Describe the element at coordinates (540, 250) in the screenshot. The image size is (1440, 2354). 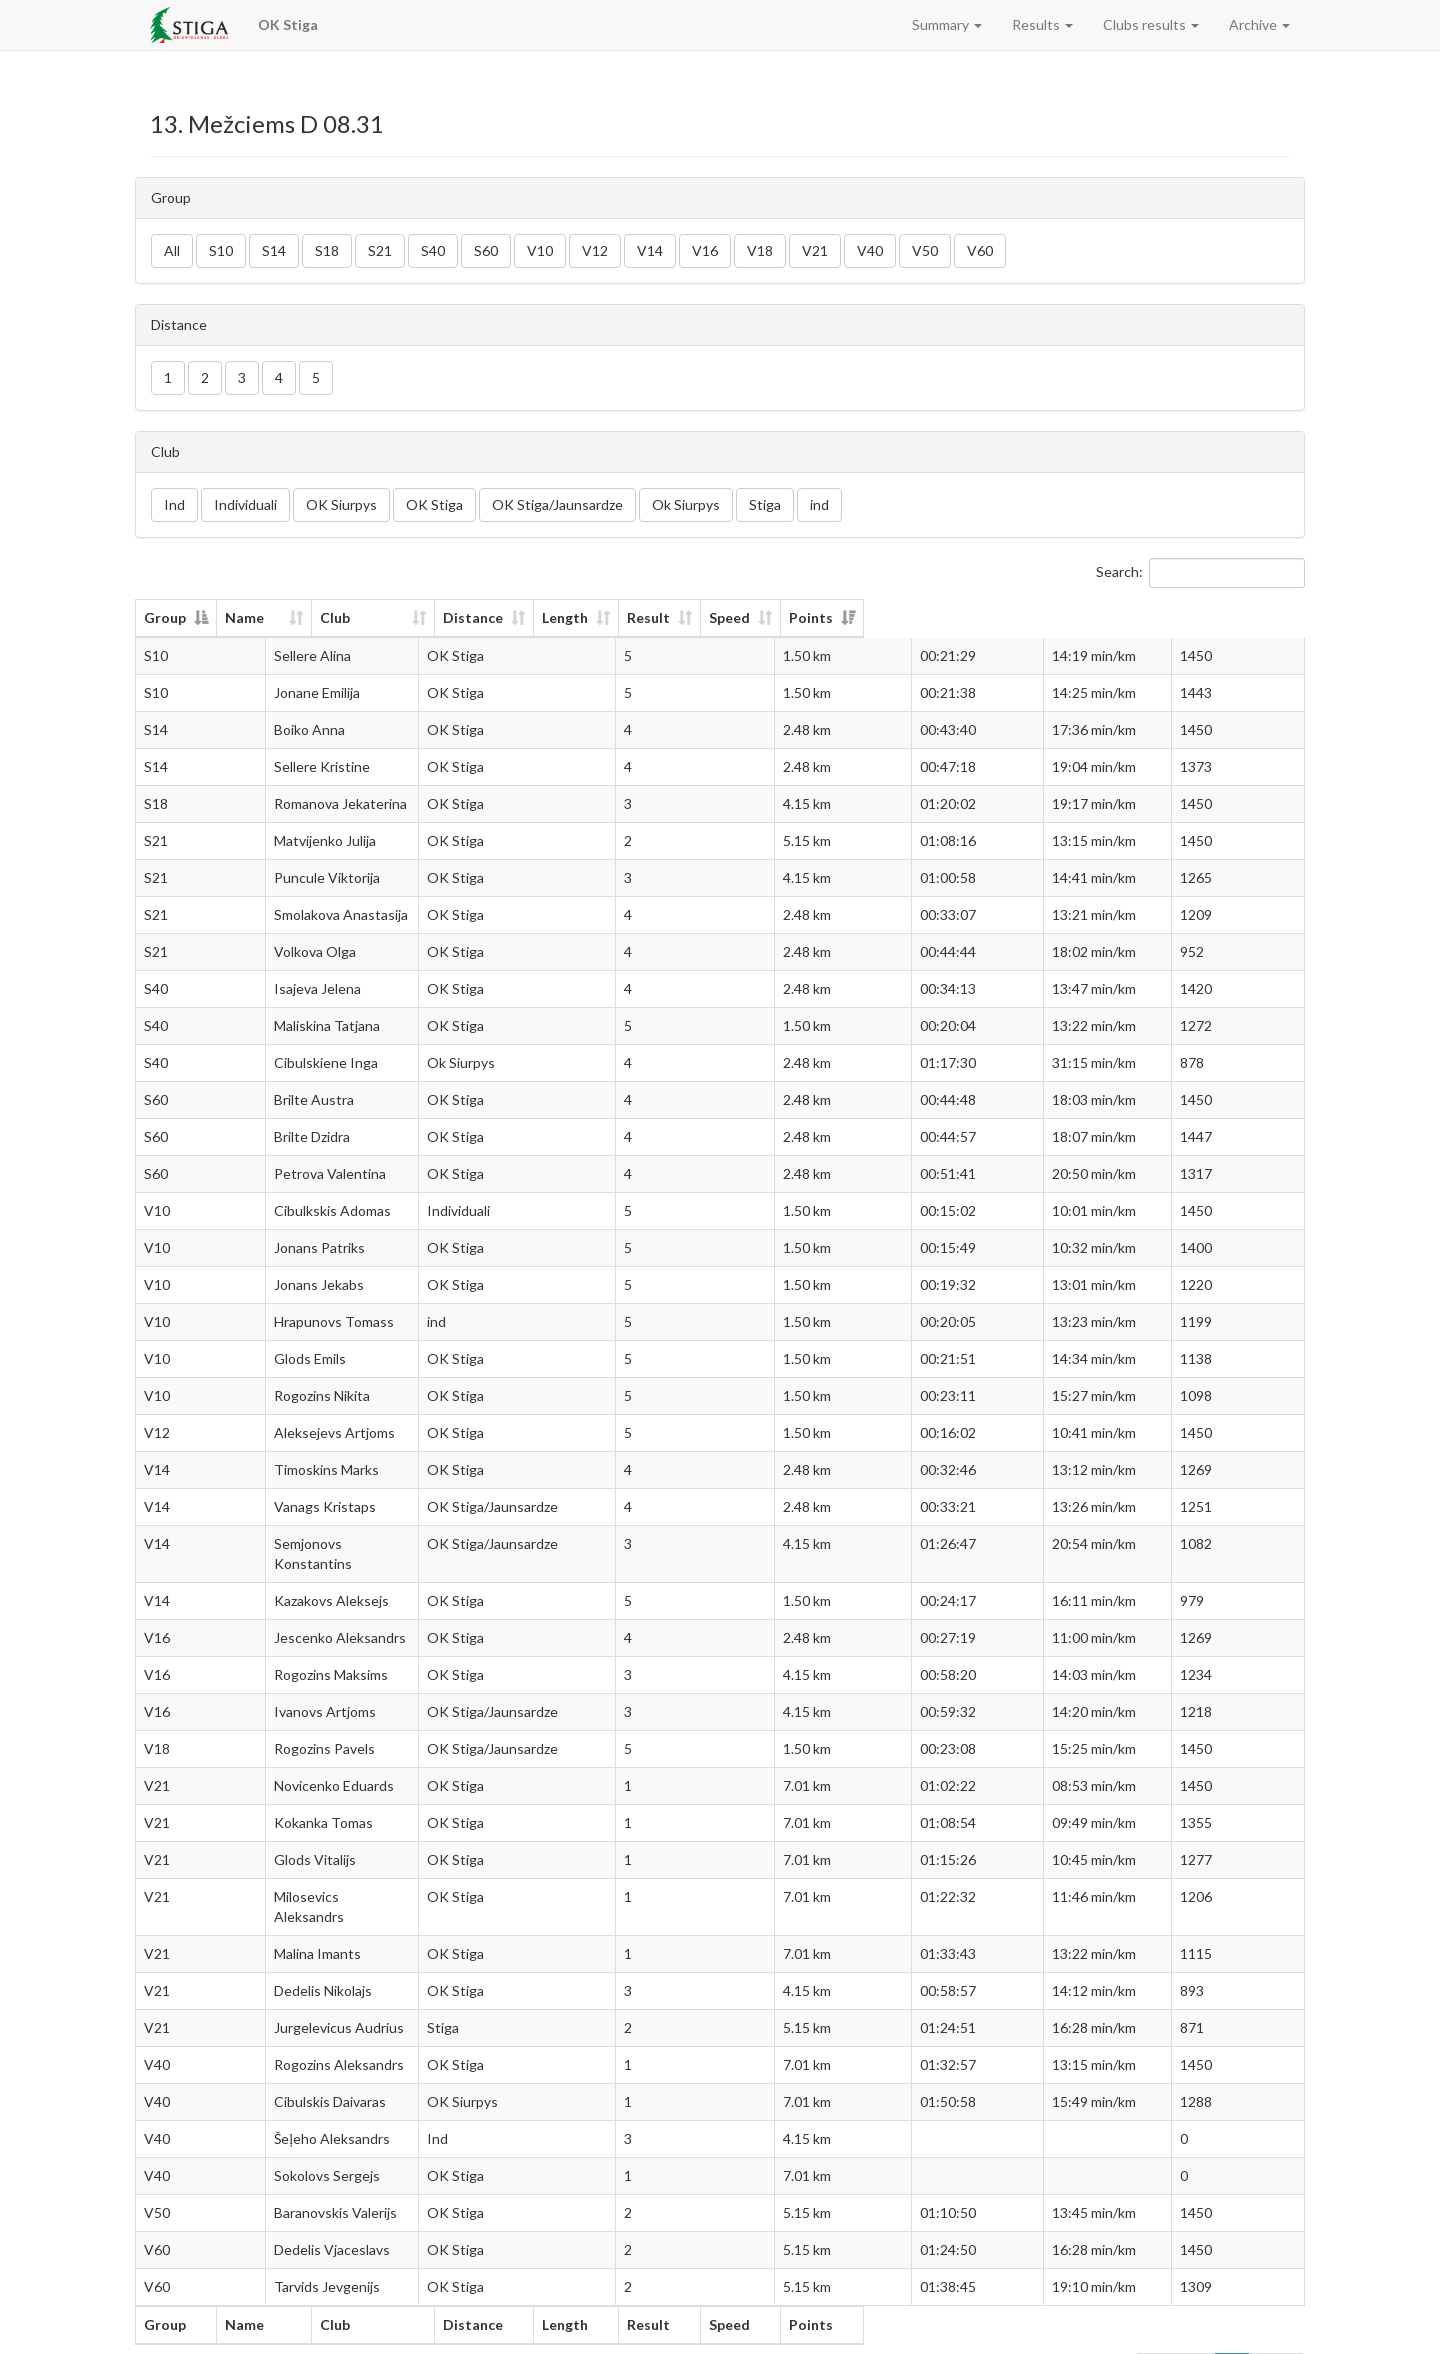
I see `V10 [button]` at that location.